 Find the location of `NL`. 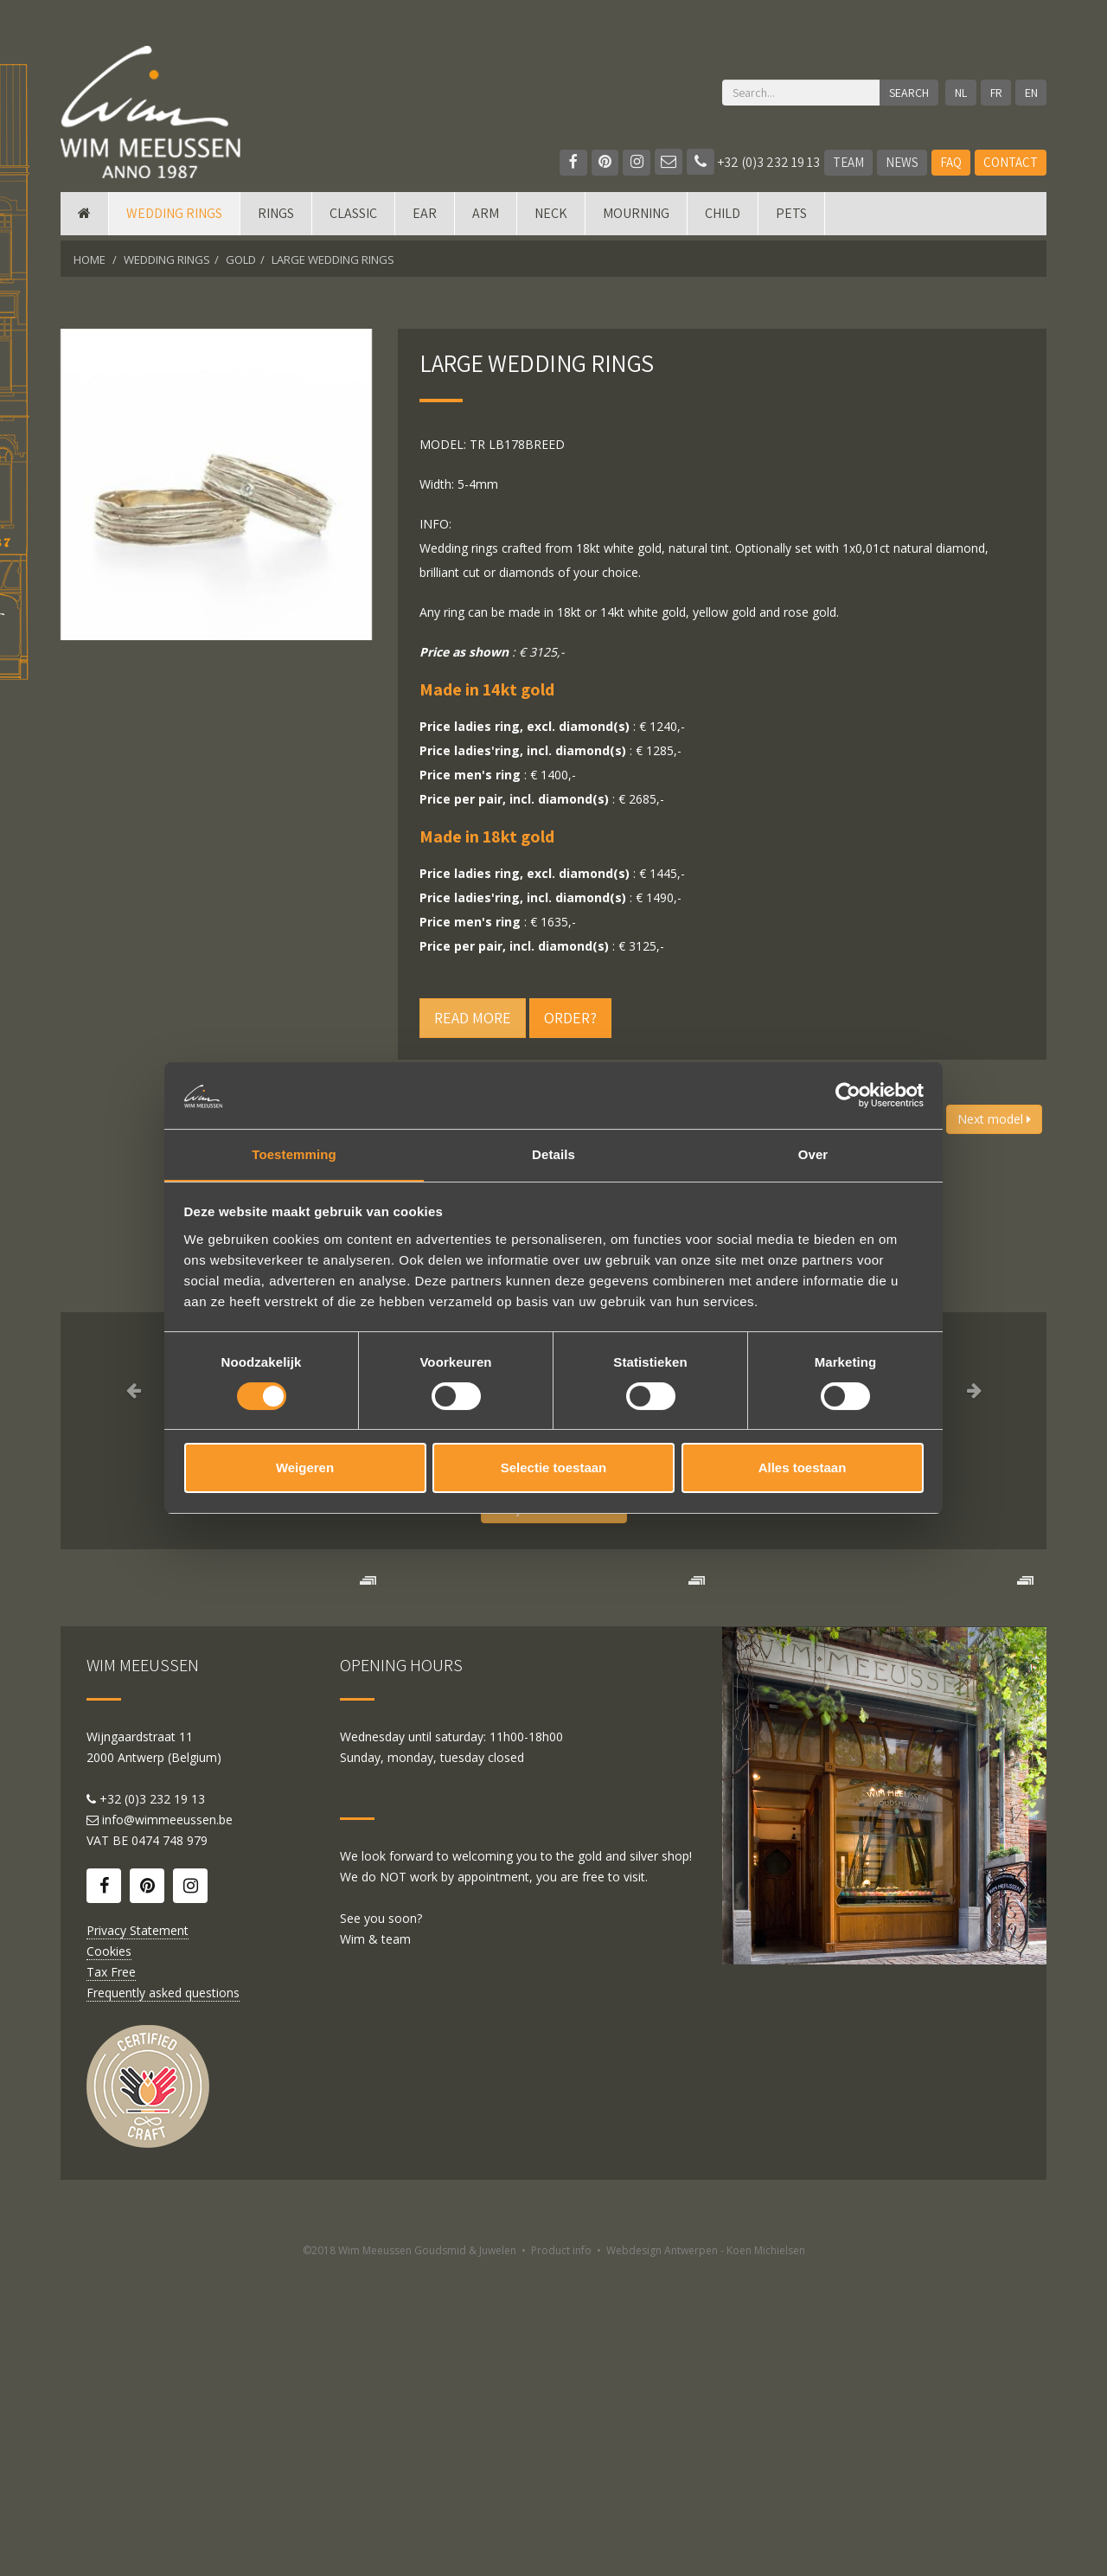

NL is located at coordinates (960, 92).